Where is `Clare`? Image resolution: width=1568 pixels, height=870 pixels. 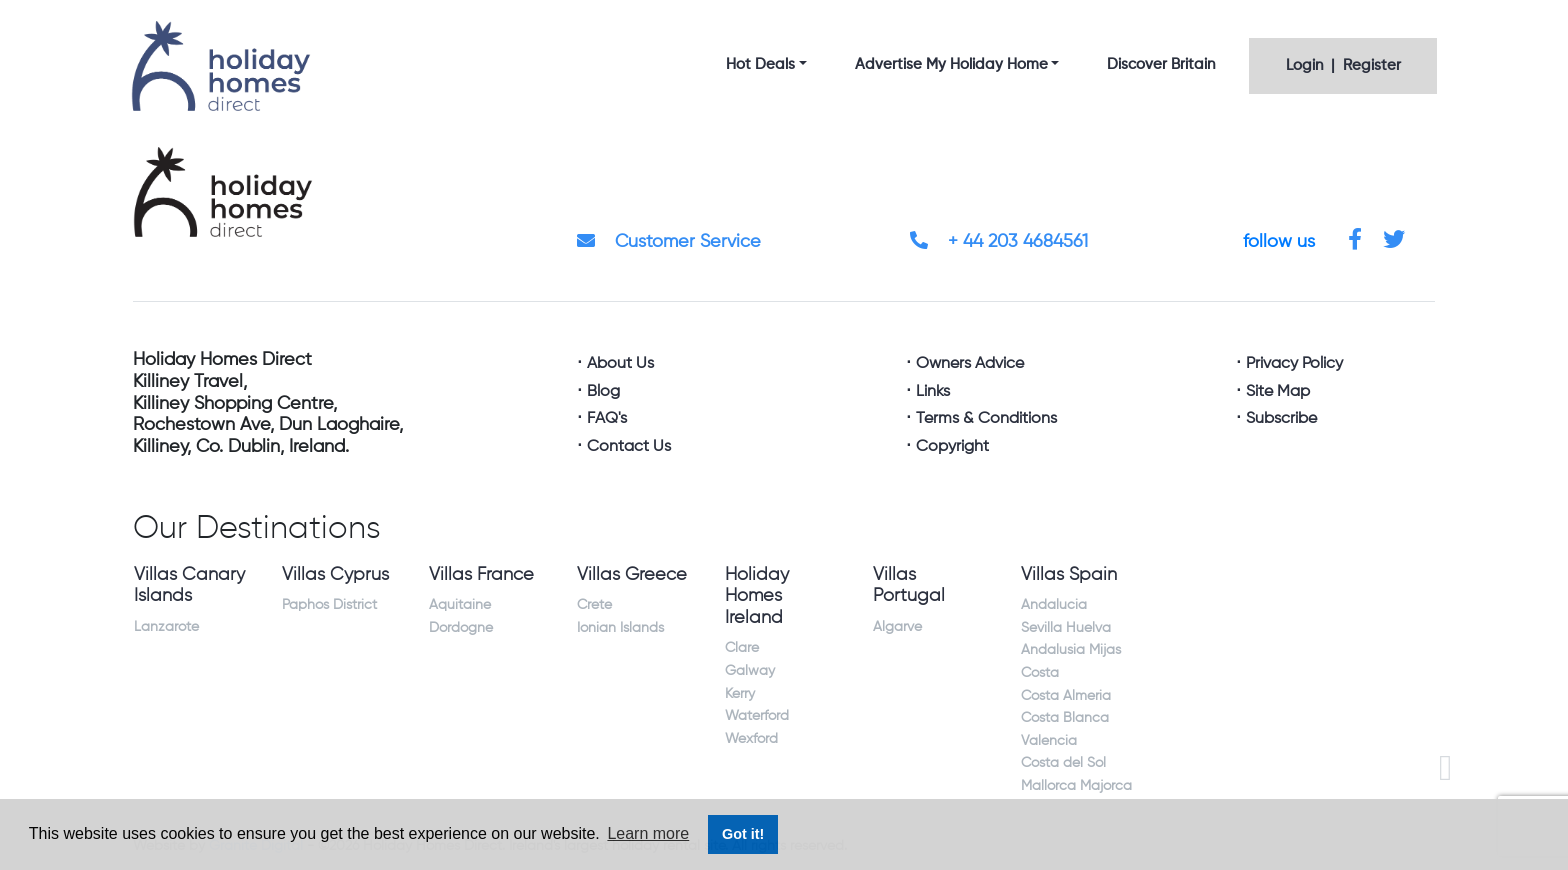 Clare is located at coordinates (742, 648).